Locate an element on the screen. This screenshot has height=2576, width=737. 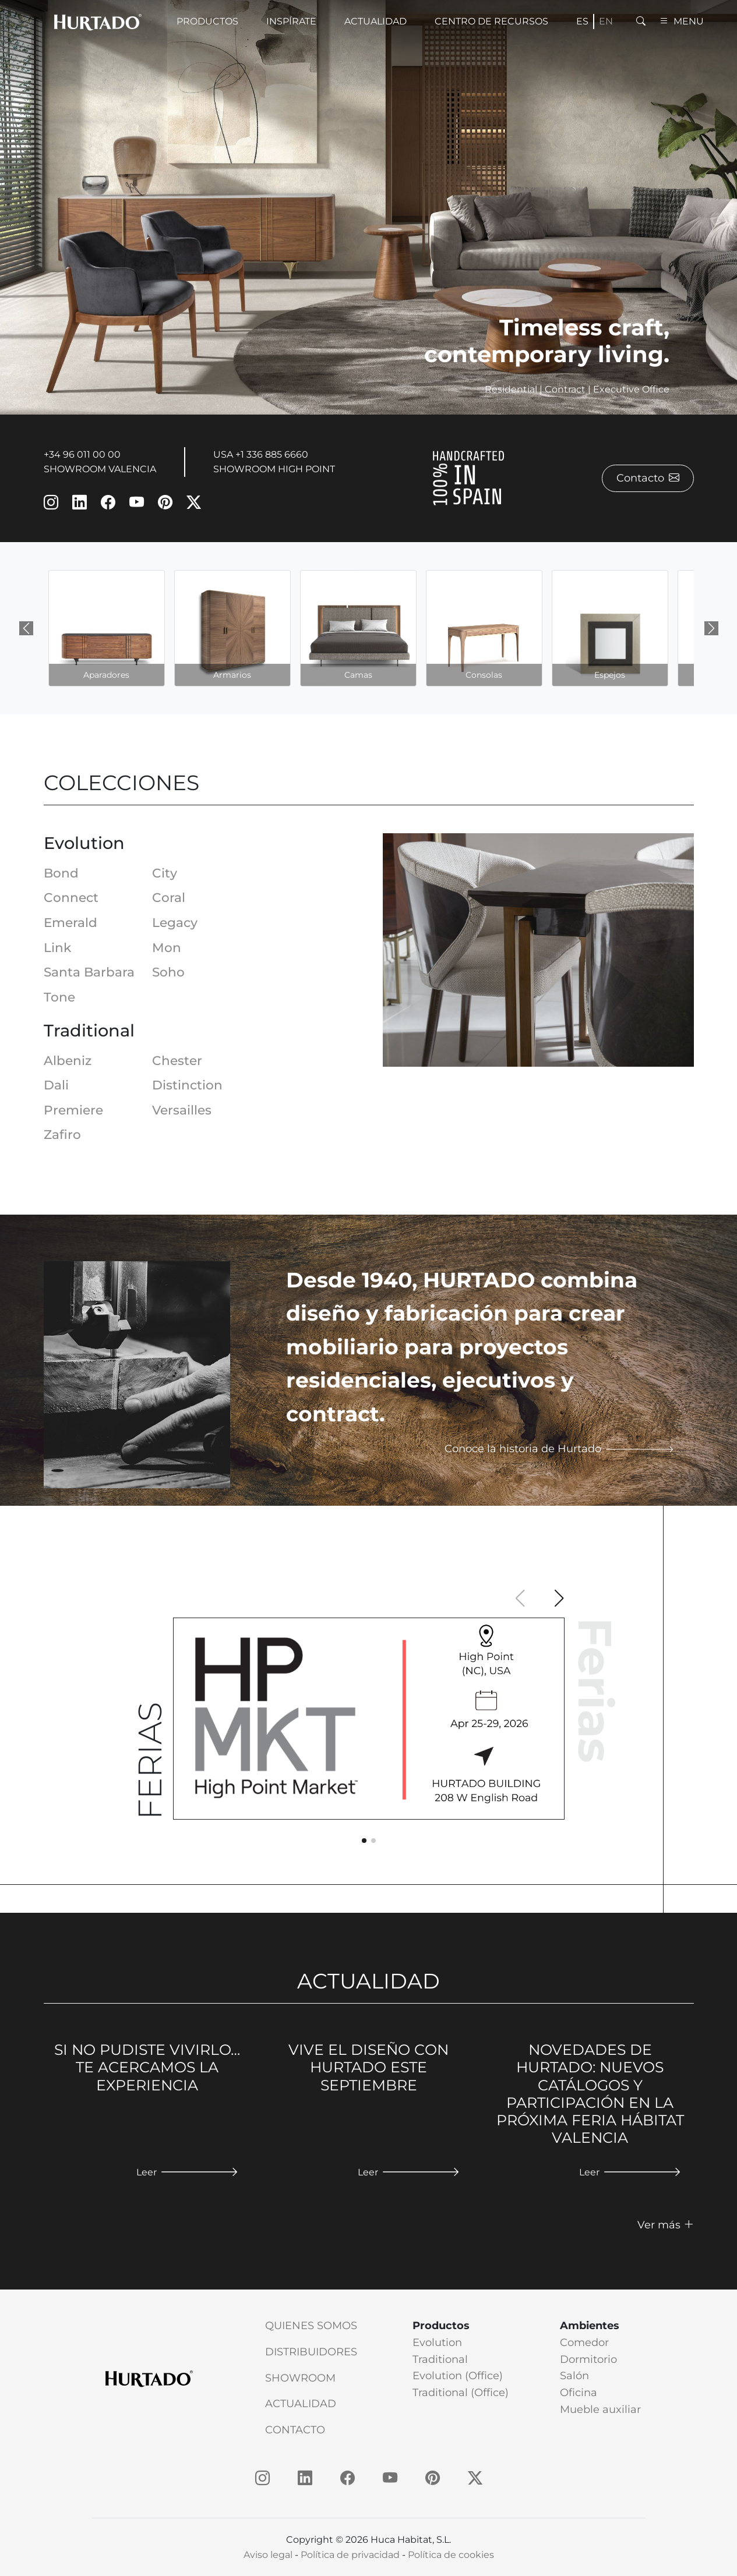
Traditional (Office) is located at coordinates (460, 2392).